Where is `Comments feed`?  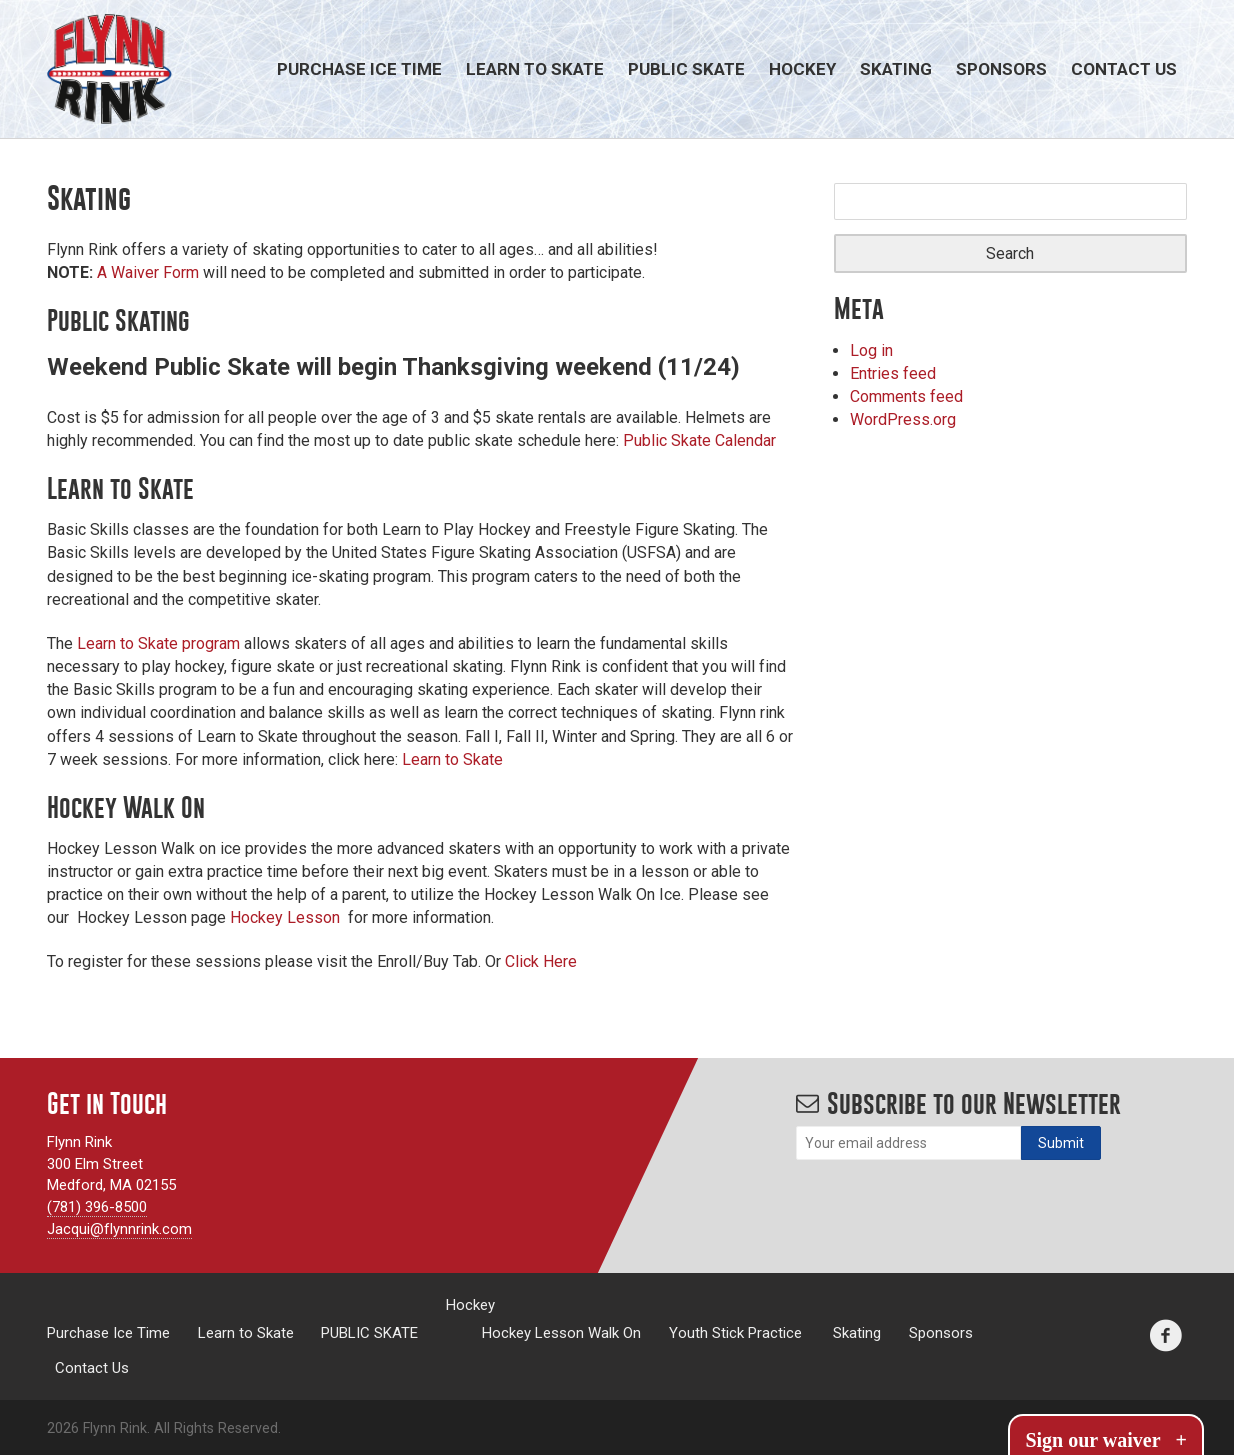 Comments feed is located at coordinates (906, 396).